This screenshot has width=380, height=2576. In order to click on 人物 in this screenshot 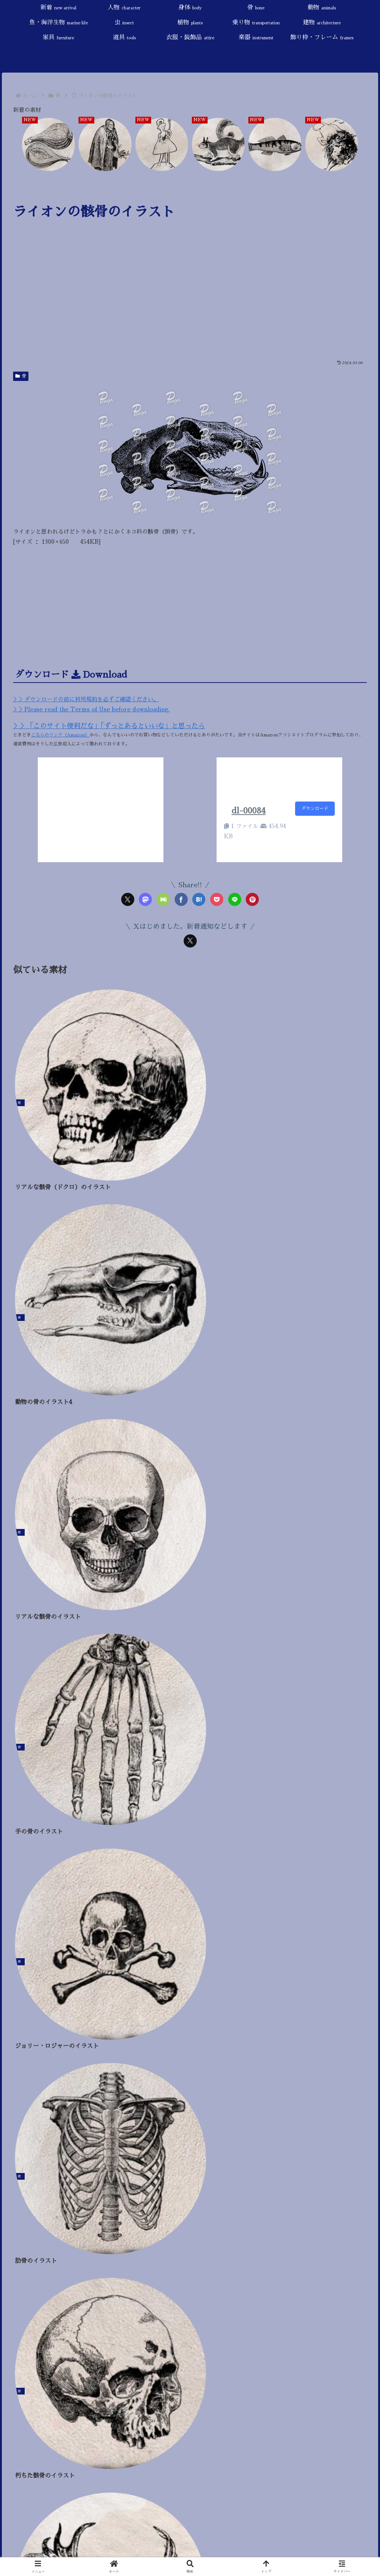, I will do `click(25, 1781)`.